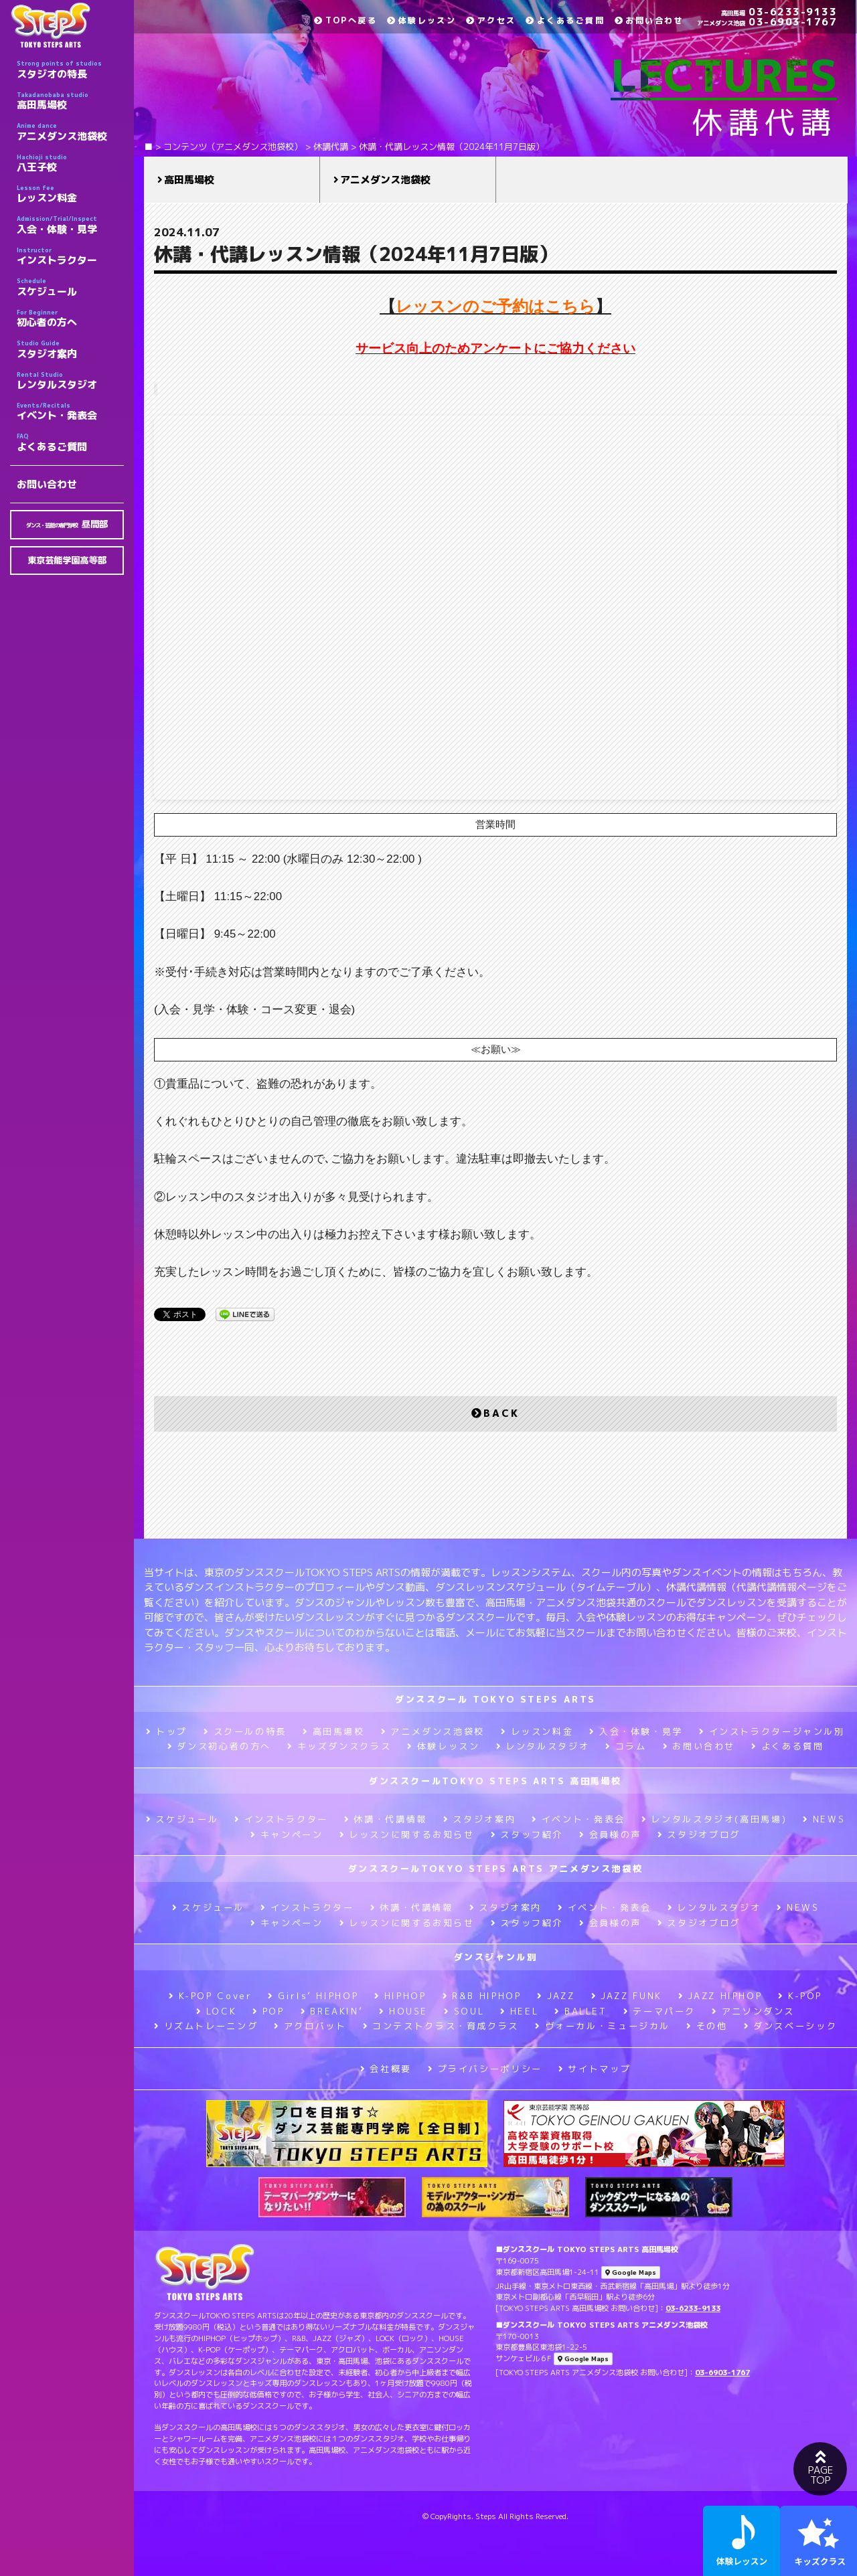  What do you see at coordinates (630, 2272) in the screenshot?
I see `Google Maps` at bounding box center [630, 2272].